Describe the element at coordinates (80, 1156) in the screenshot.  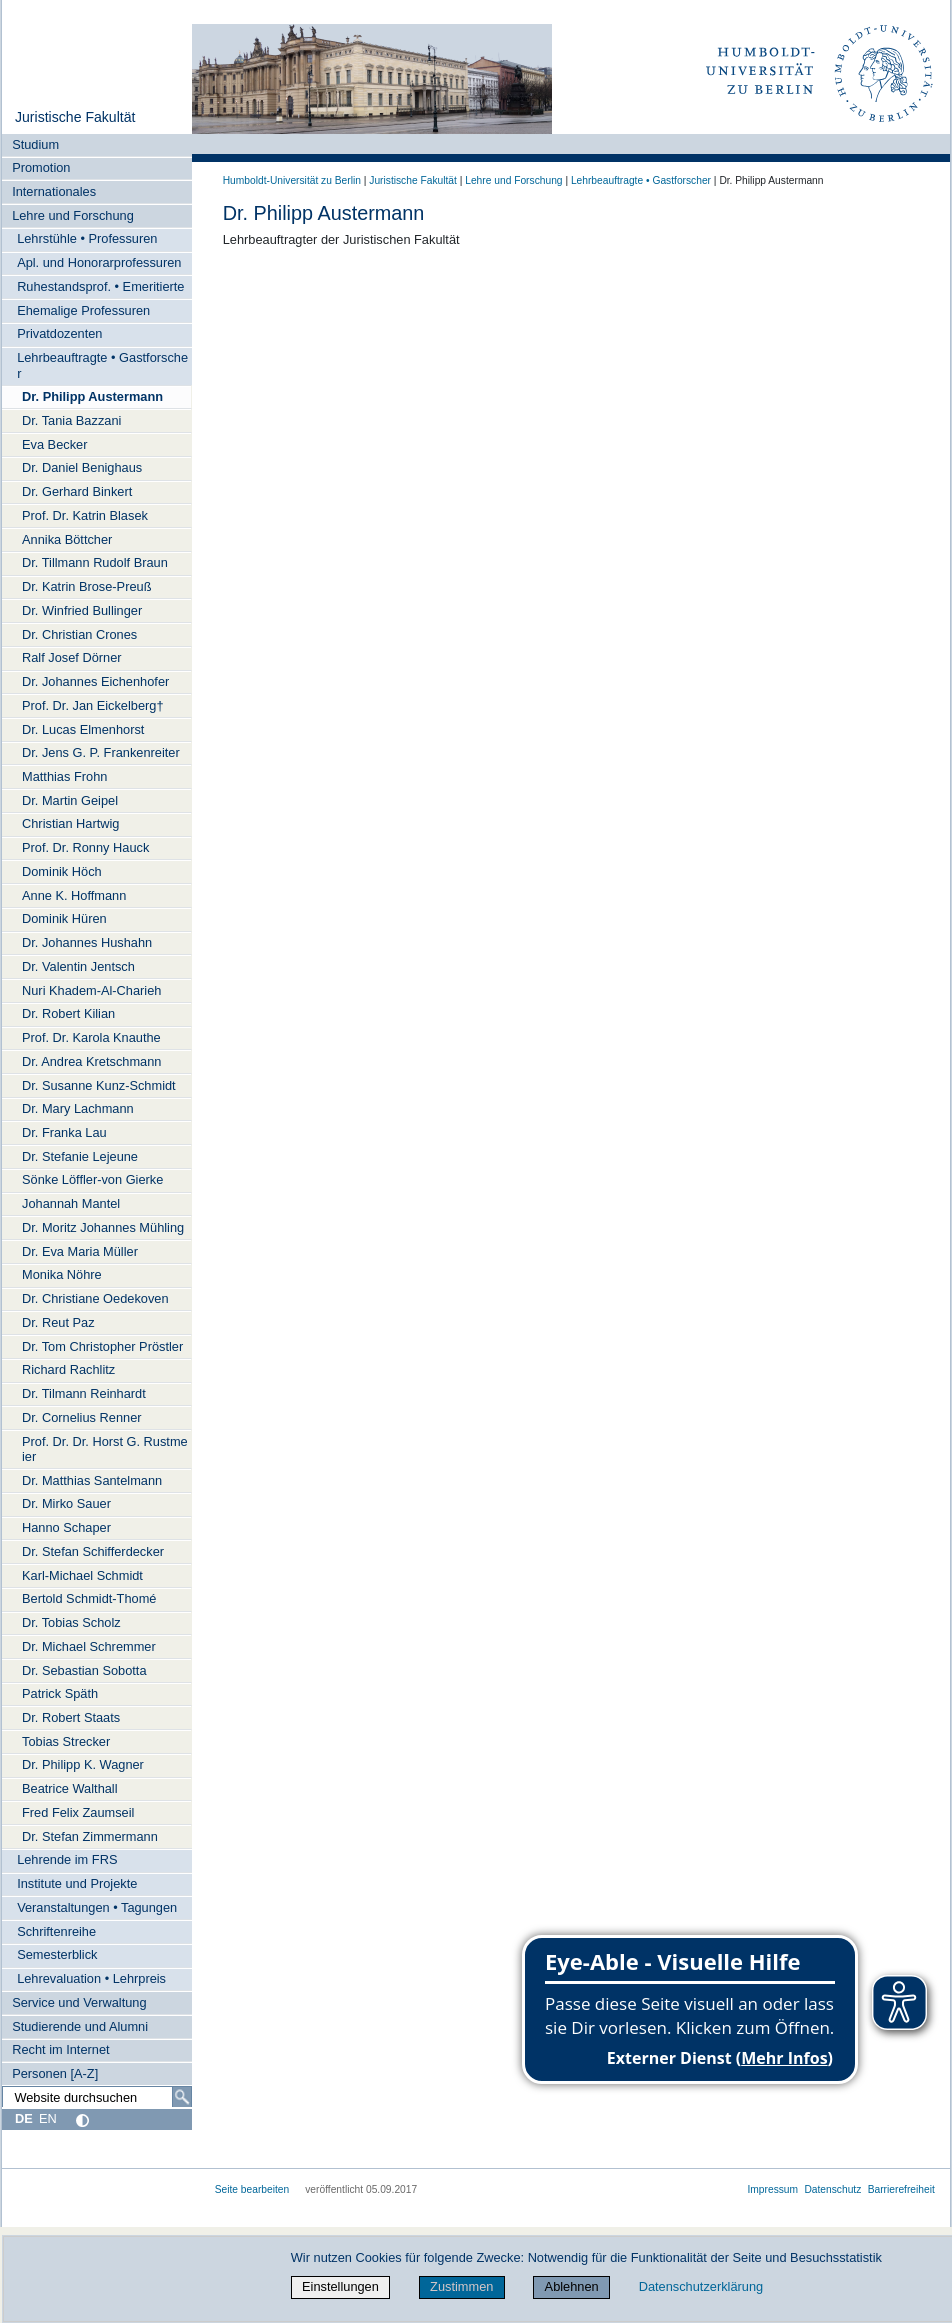
I see `Dr. Stefanie Lejeune` at that location.